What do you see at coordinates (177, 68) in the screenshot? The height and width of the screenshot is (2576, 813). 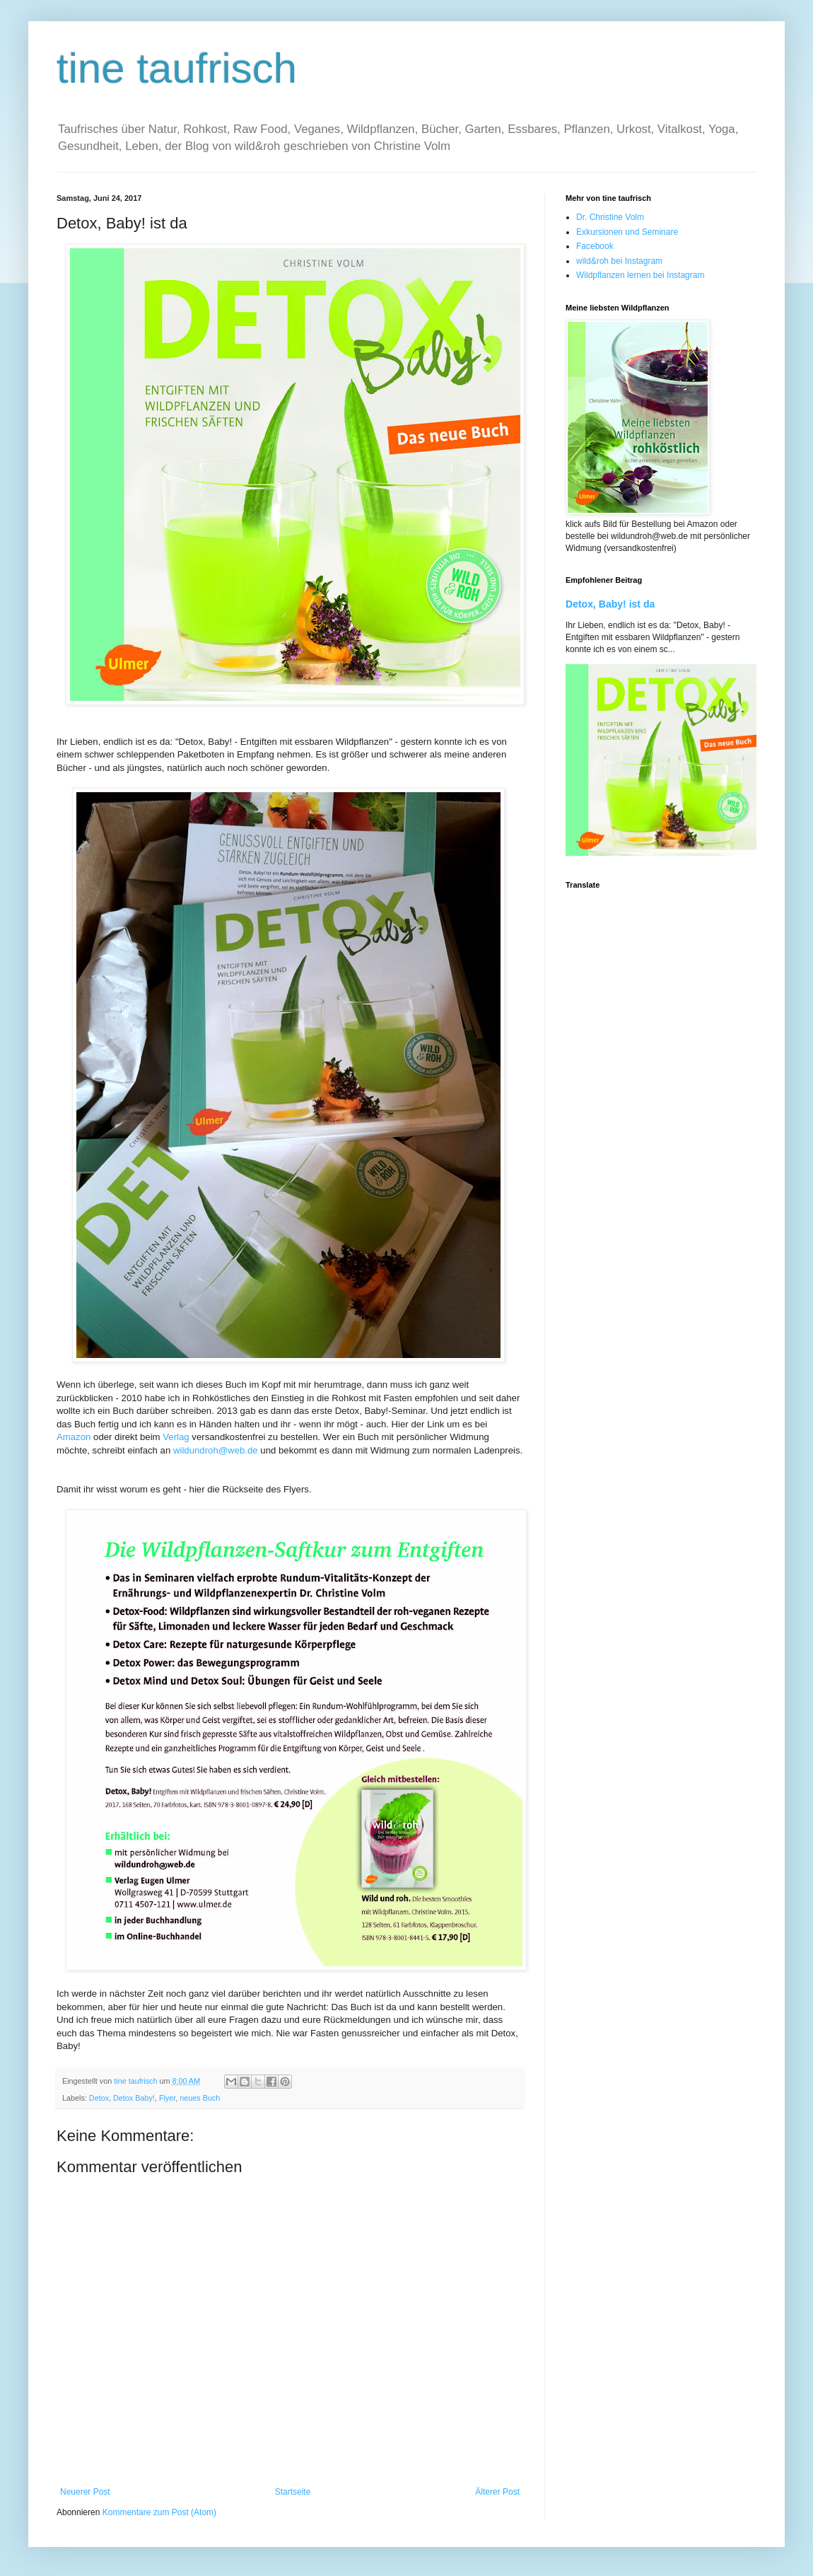 I see `tine taufrisch` at bounding box center [177, 68].